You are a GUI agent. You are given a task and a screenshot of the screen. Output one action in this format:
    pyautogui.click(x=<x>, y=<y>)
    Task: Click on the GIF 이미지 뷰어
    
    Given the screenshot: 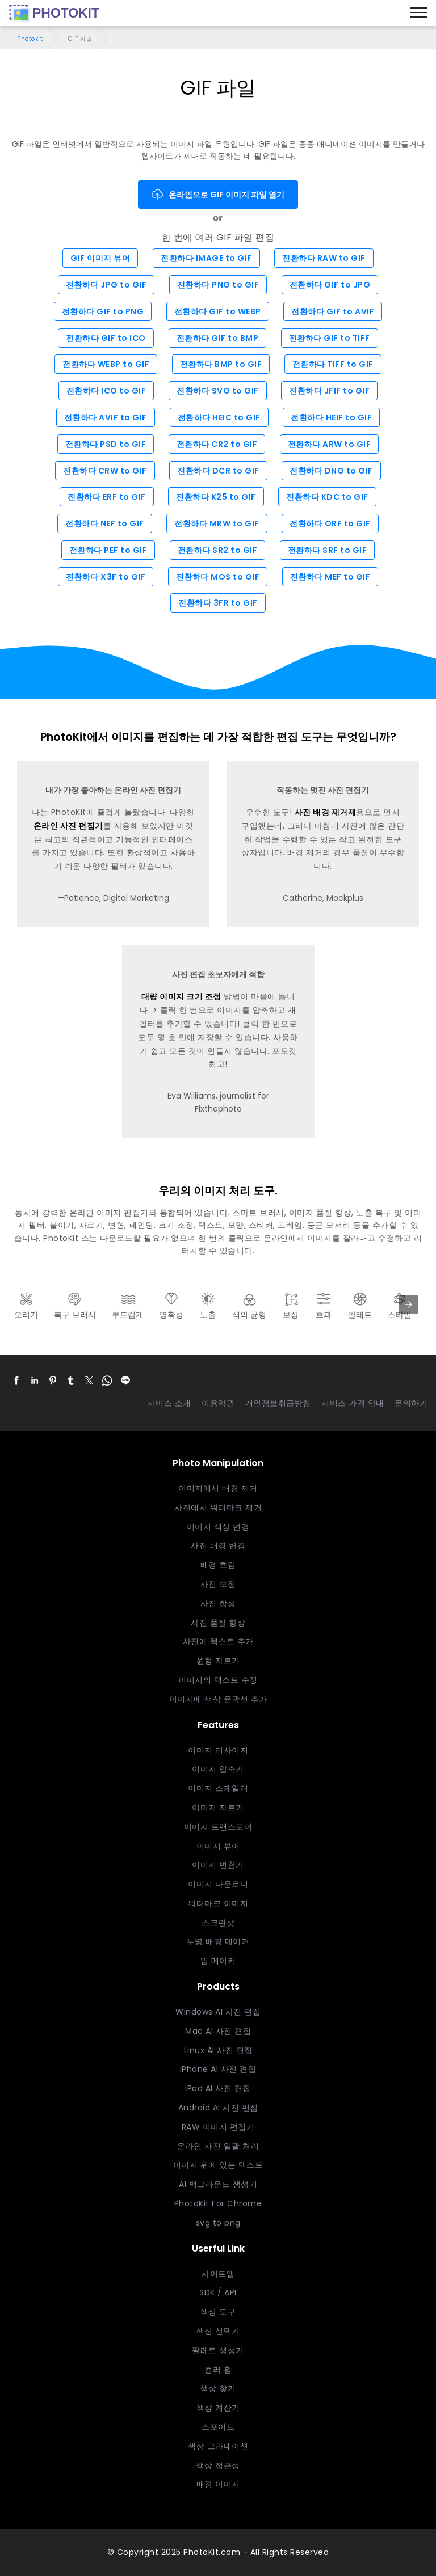 What is the action you would take?
    pyautogui.click(x=100, y=258)
    